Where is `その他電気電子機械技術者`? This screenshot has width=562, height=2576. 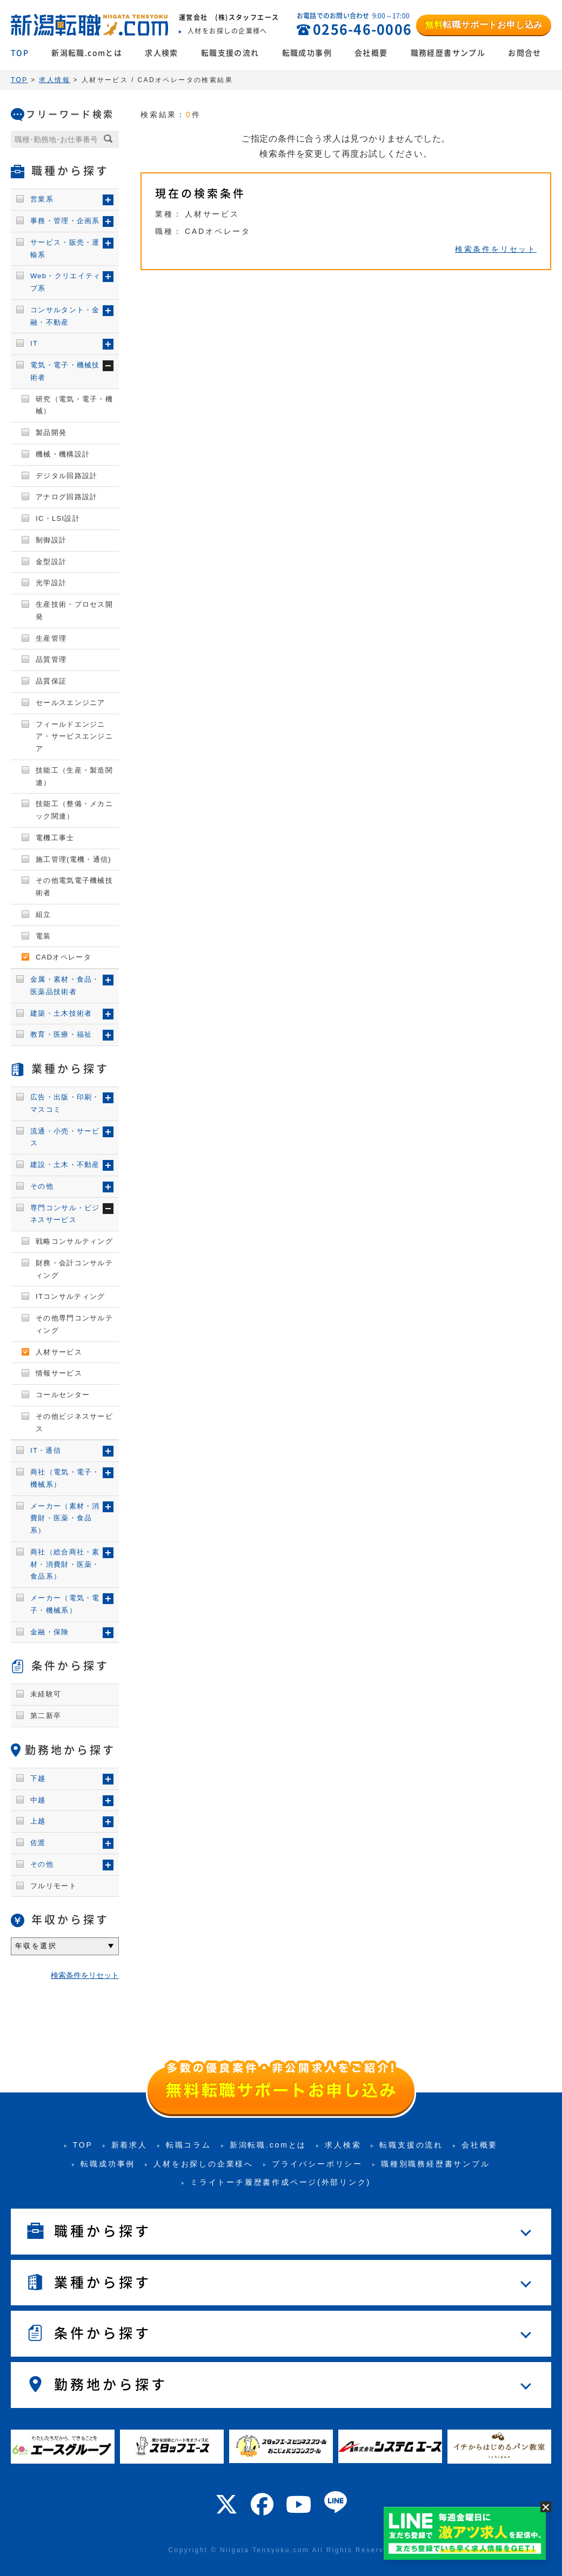 その他電気電子機械技術者 is located at coordinates (74, 886).